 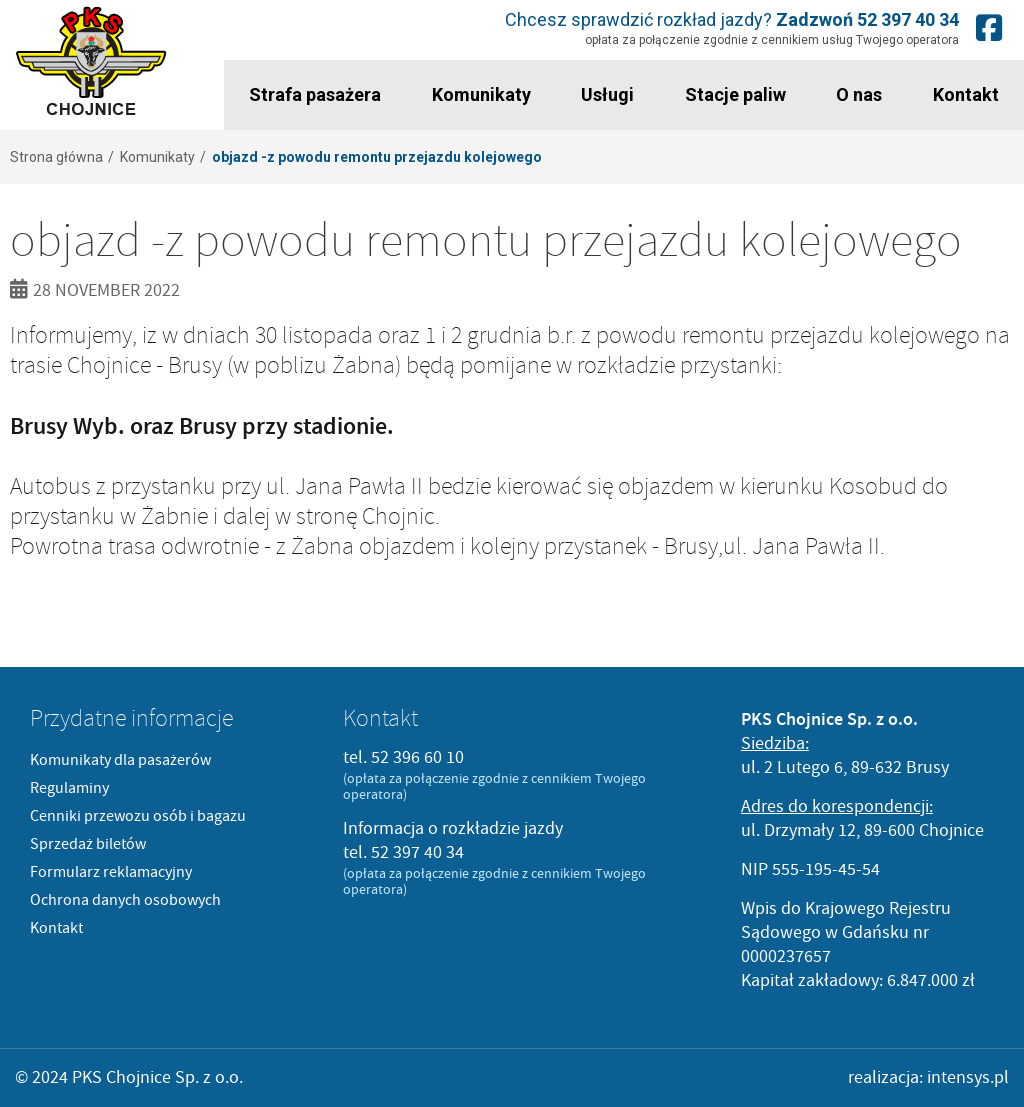 I want to click on Regulaminy, so click(x=69, y=788).